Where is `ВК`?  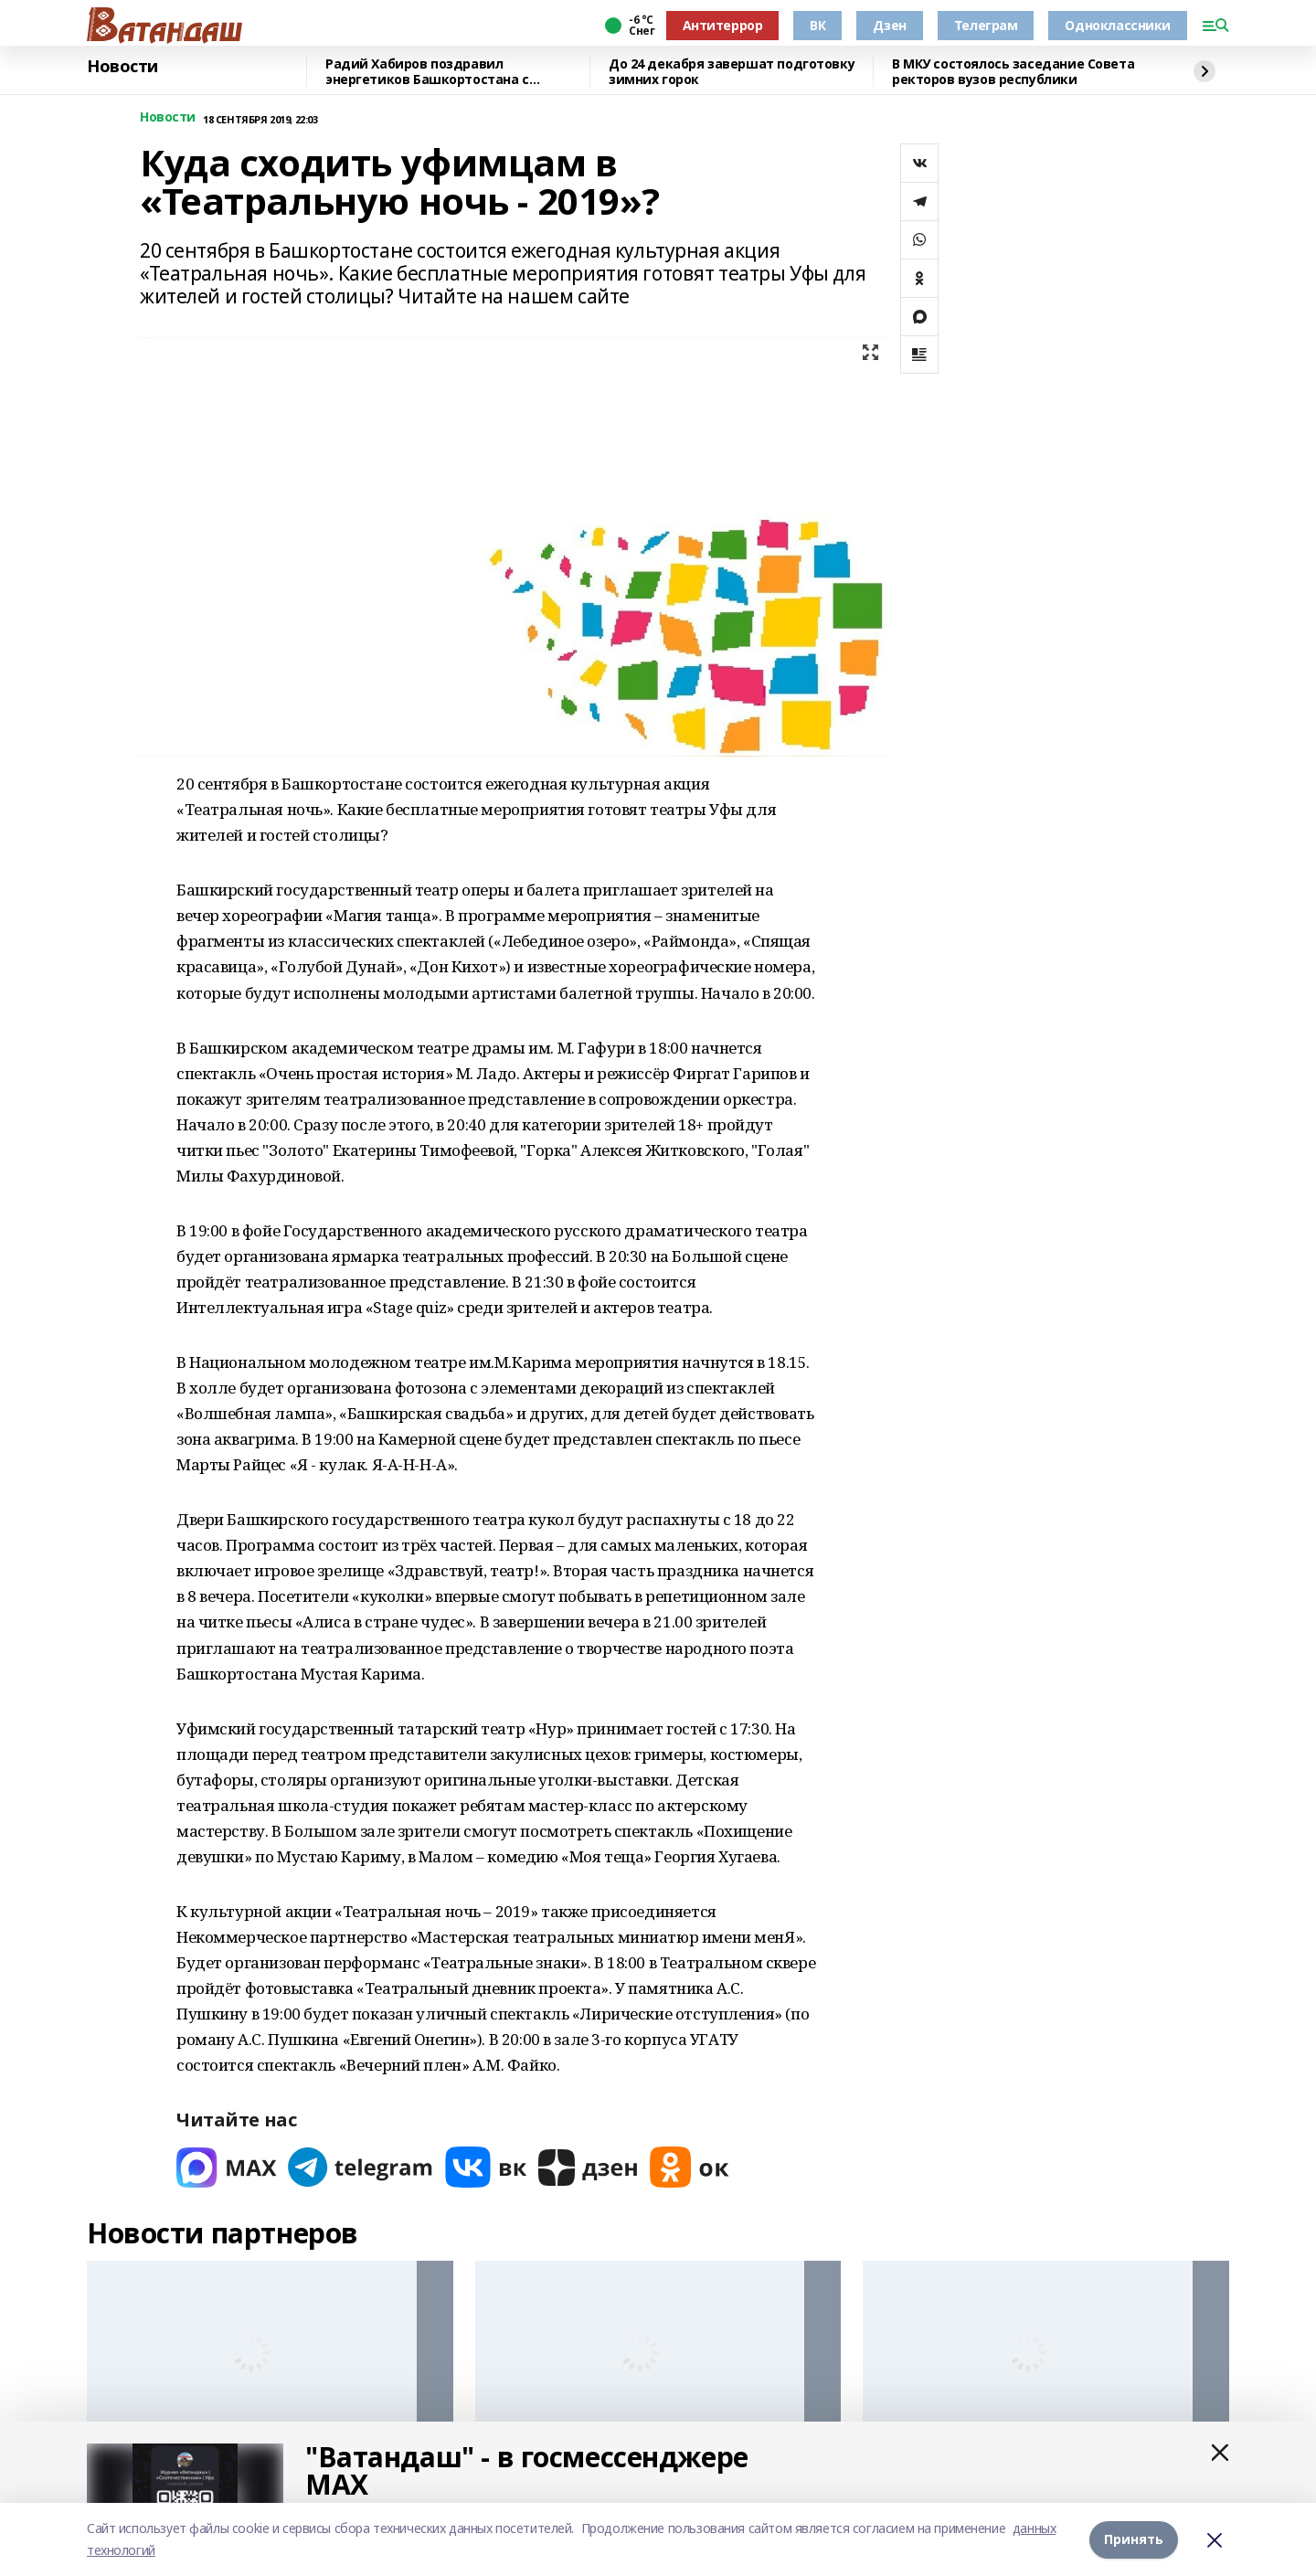
ВК is located at coordinates (817, 25).